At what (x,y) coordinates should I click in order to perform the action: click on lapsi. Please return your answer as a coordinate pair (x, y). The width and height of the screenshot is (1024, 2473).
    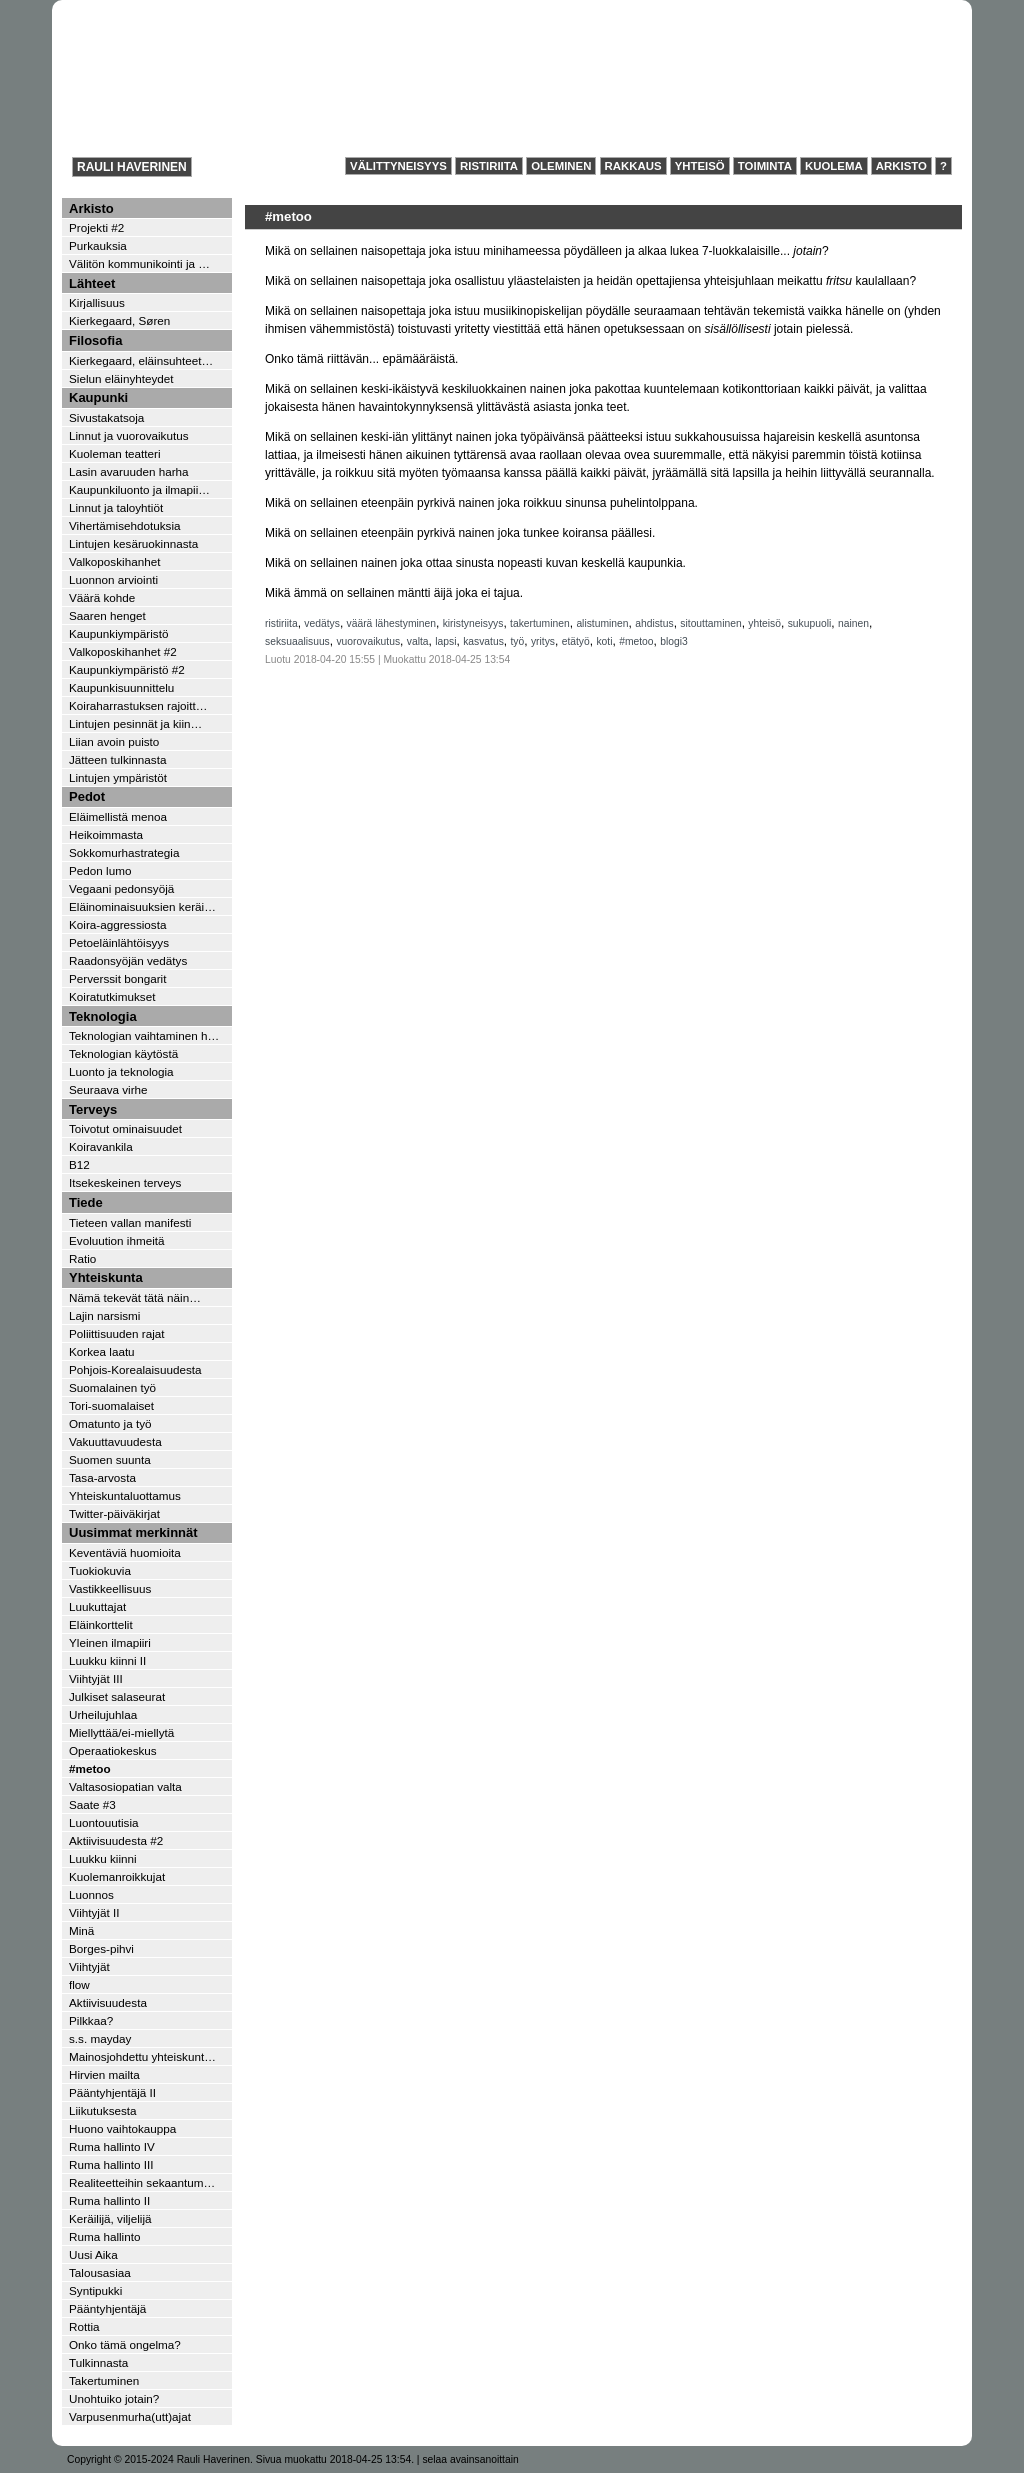
    Looking at the image, I should click on (445, 641).